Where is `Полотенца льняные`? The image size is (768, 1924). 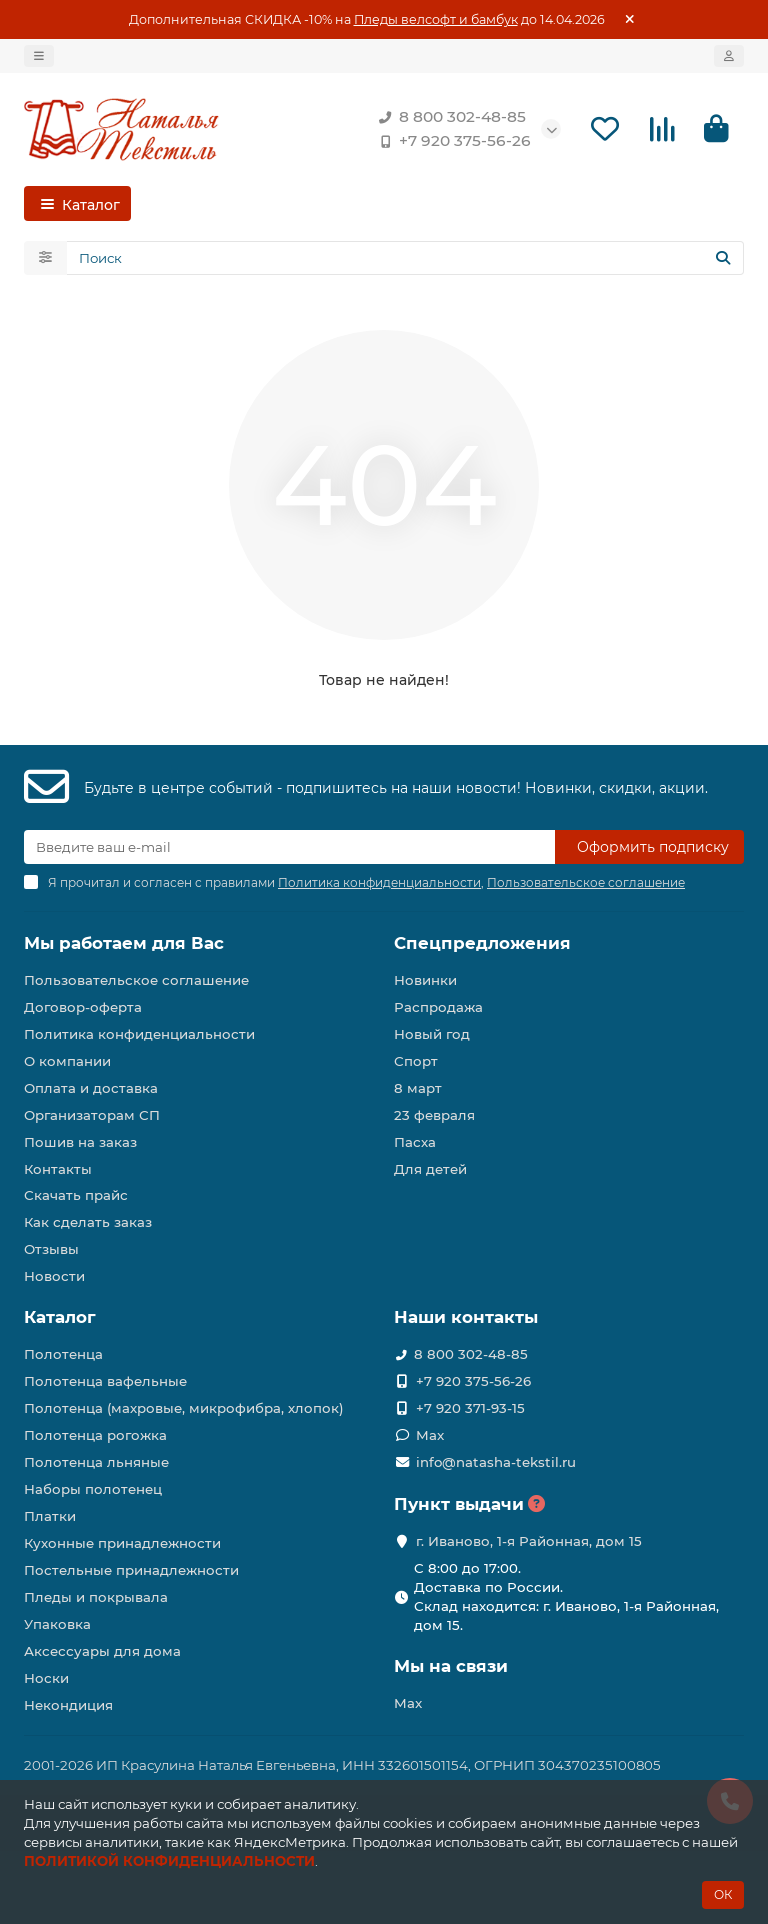
Полотенца льняные is located at coordinates (96, 1462).